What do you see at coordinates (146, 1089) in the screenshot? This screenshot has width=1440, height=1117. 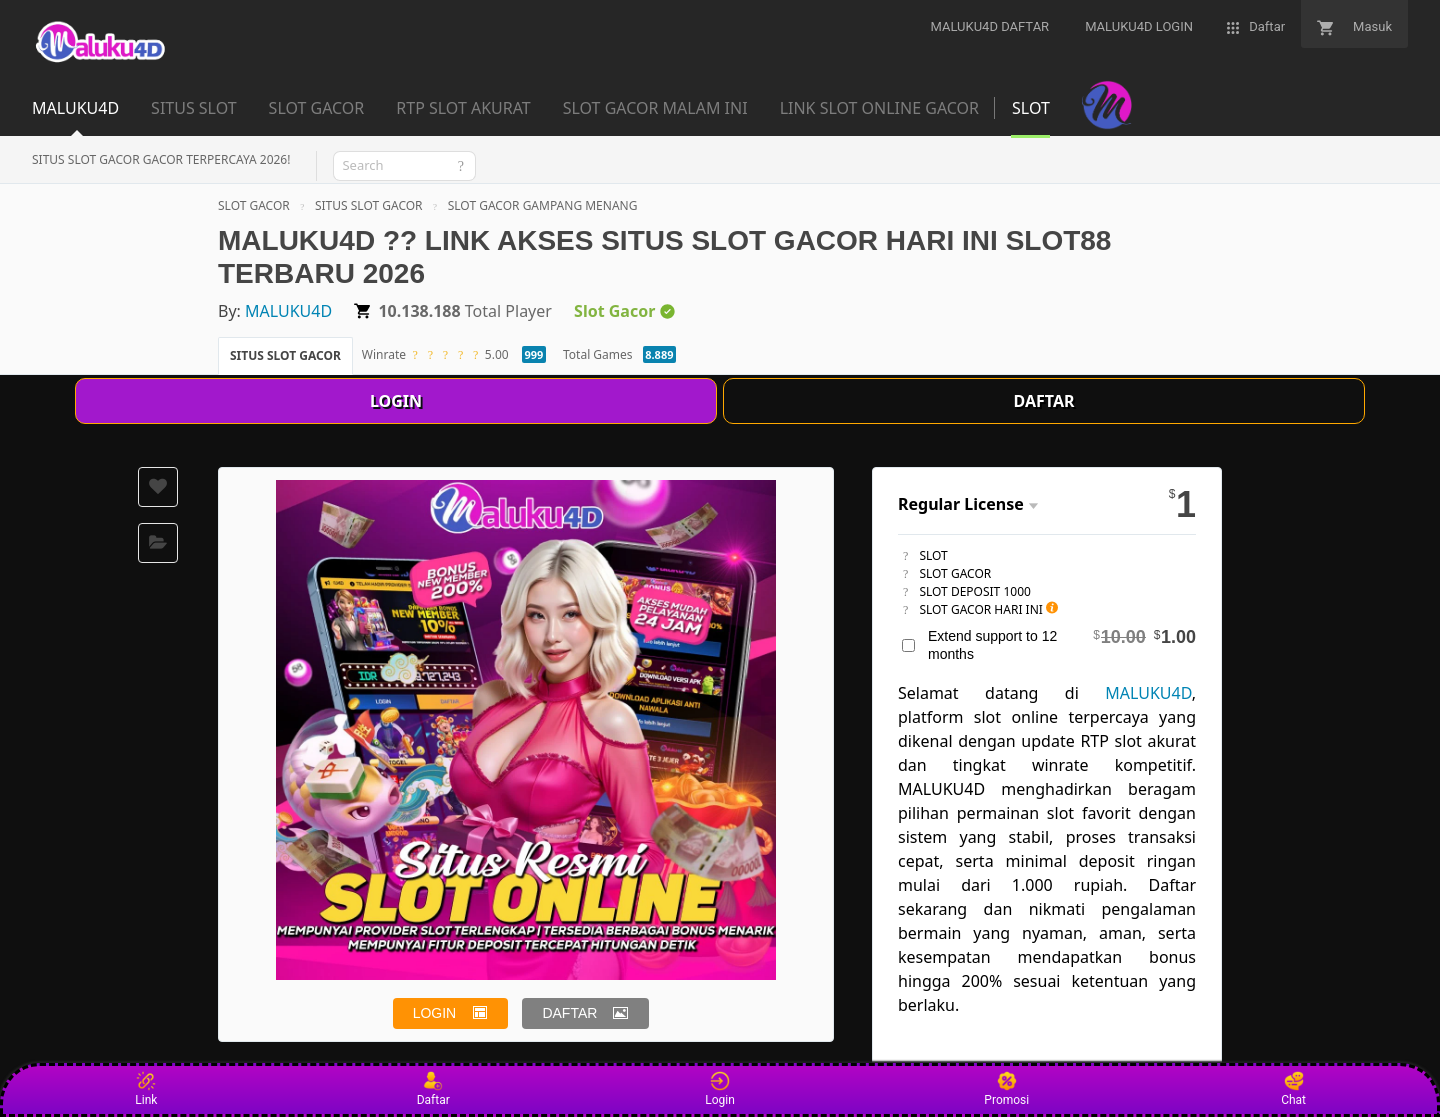 I see `Link` at bounding box center [146, 1089].